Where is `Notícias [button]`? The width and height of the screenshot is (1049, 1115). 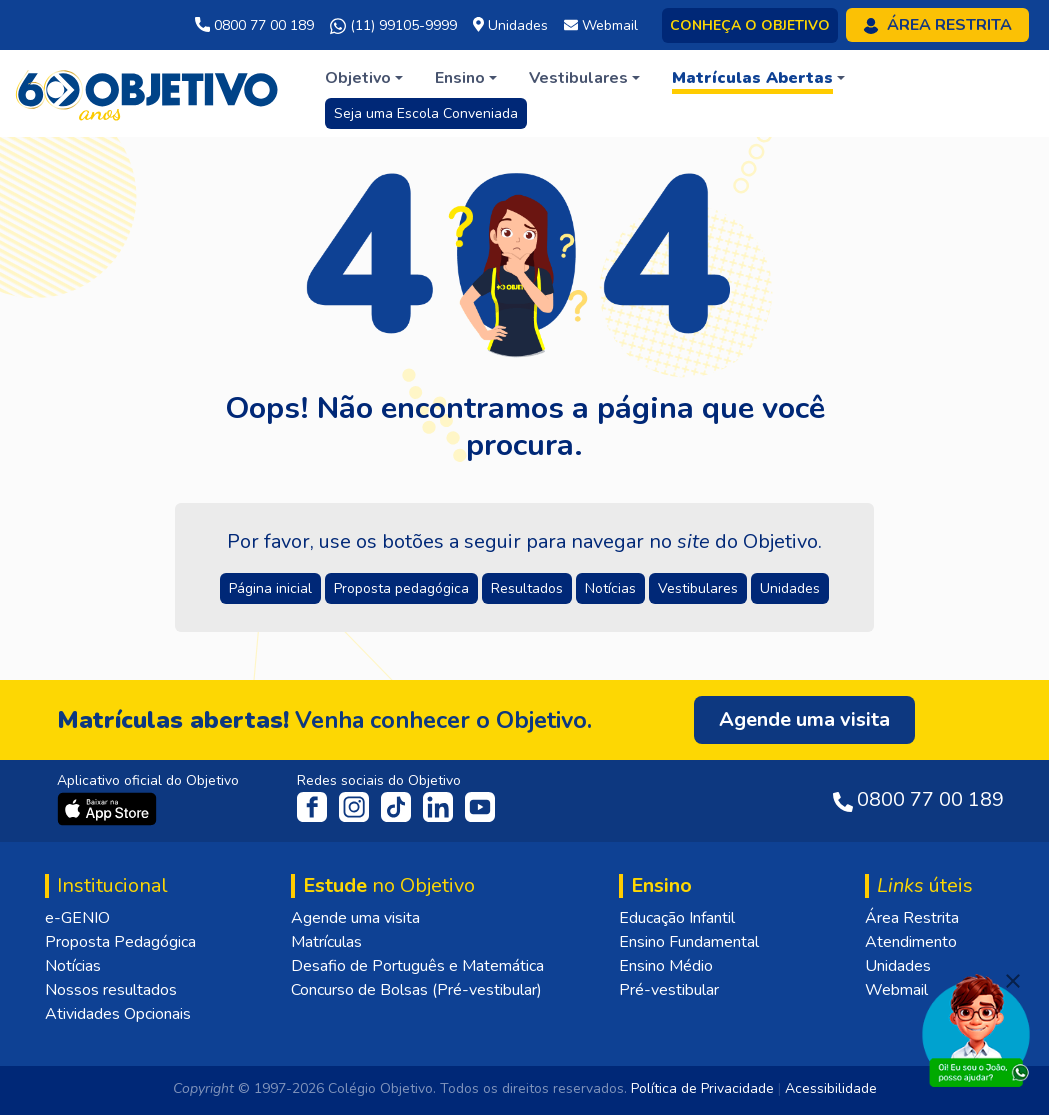
Notícias [button] is located at coordinates (610, 588).